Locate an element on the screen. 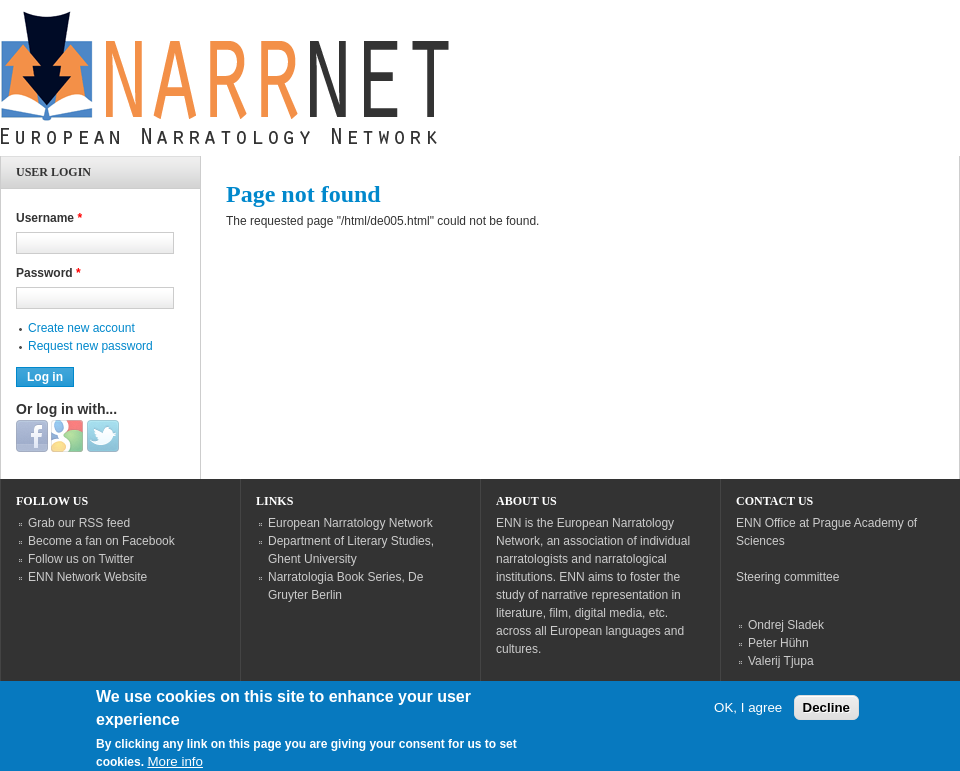  European Narratology Network is located at coordinates (350, 523).